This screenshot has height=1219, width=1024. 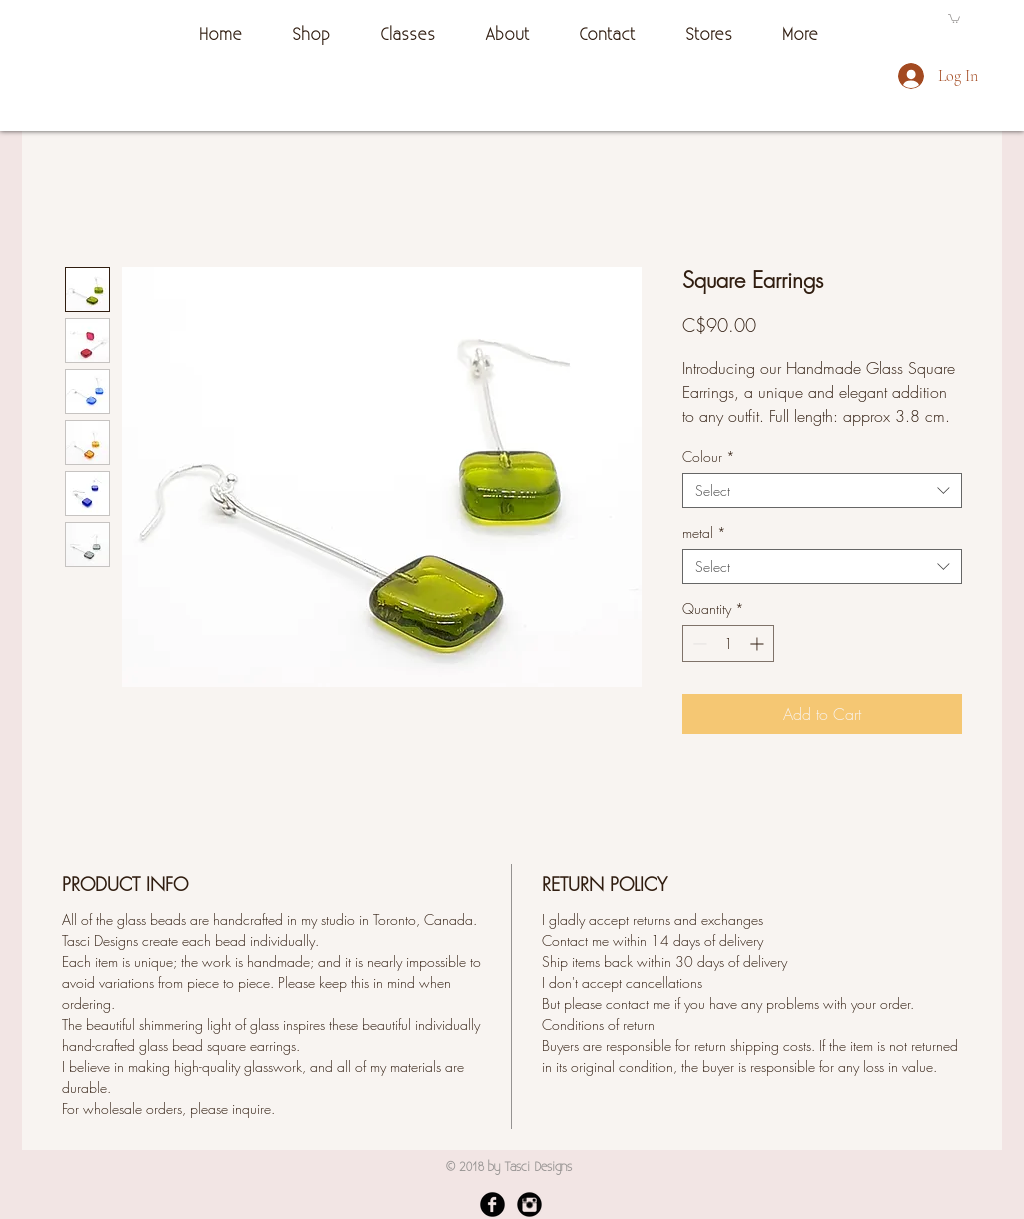 I want to click on Colour, so click(x=708, y=456).